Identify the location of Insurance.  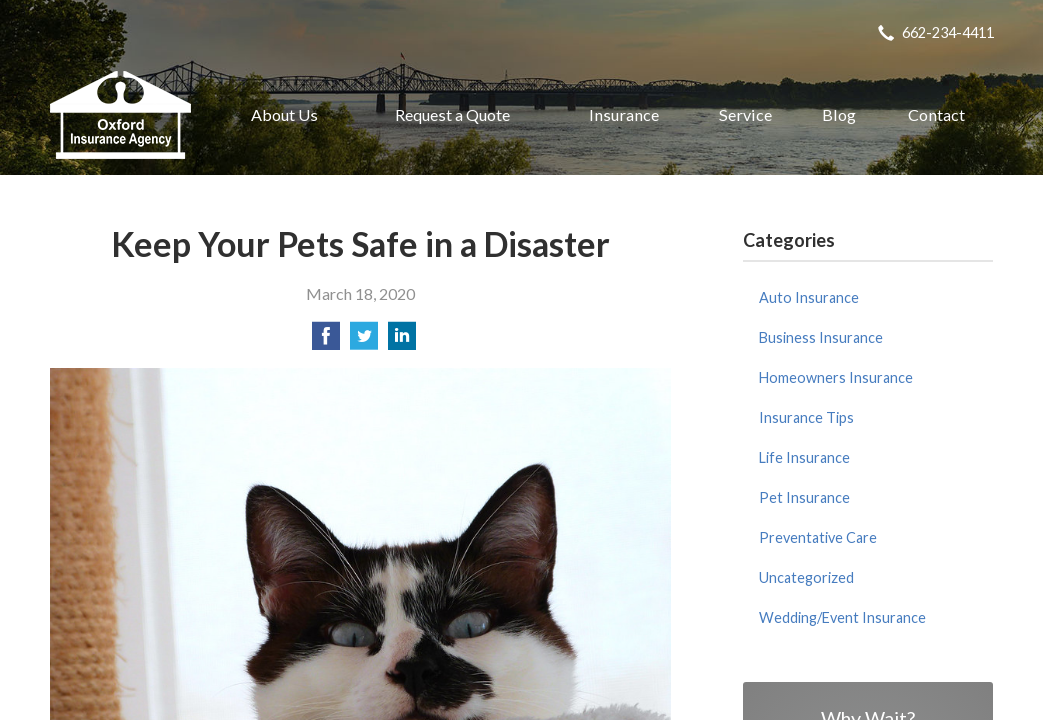
(624, 114).